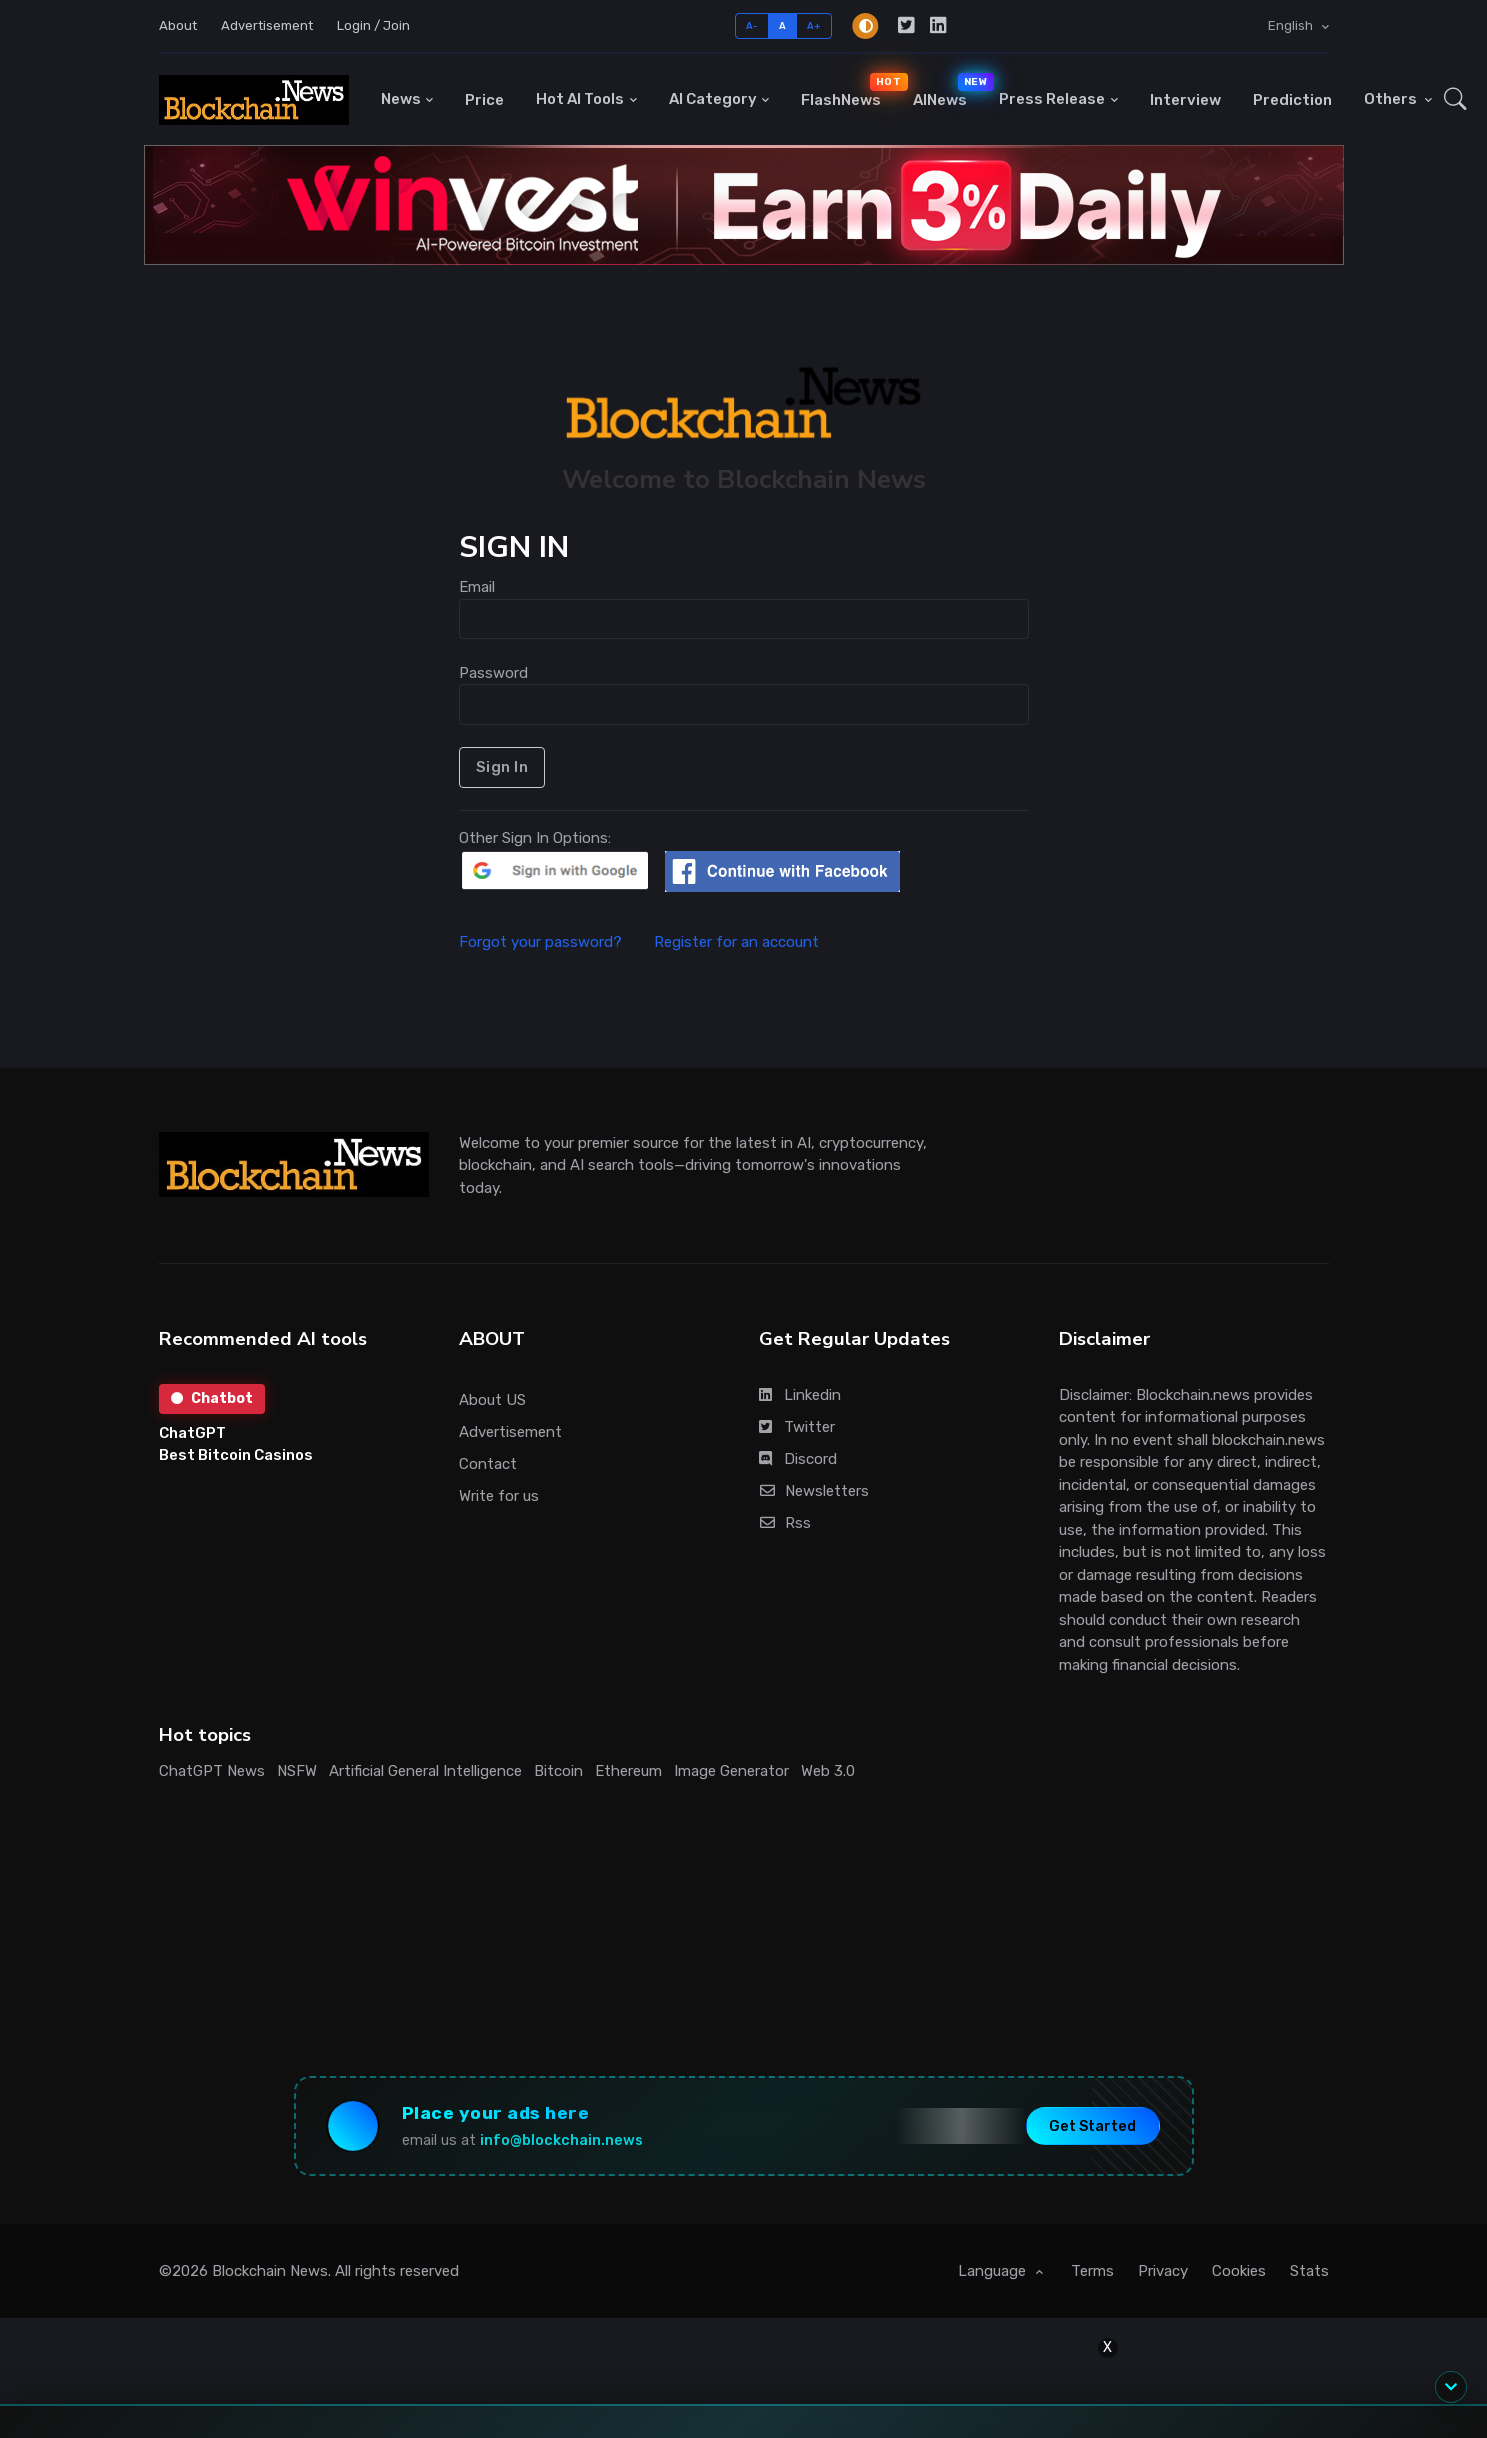  What do you see at coordinates (212, 1398) in the screenshot?
I see `Chatbot` at bounding box center [212, 1398].